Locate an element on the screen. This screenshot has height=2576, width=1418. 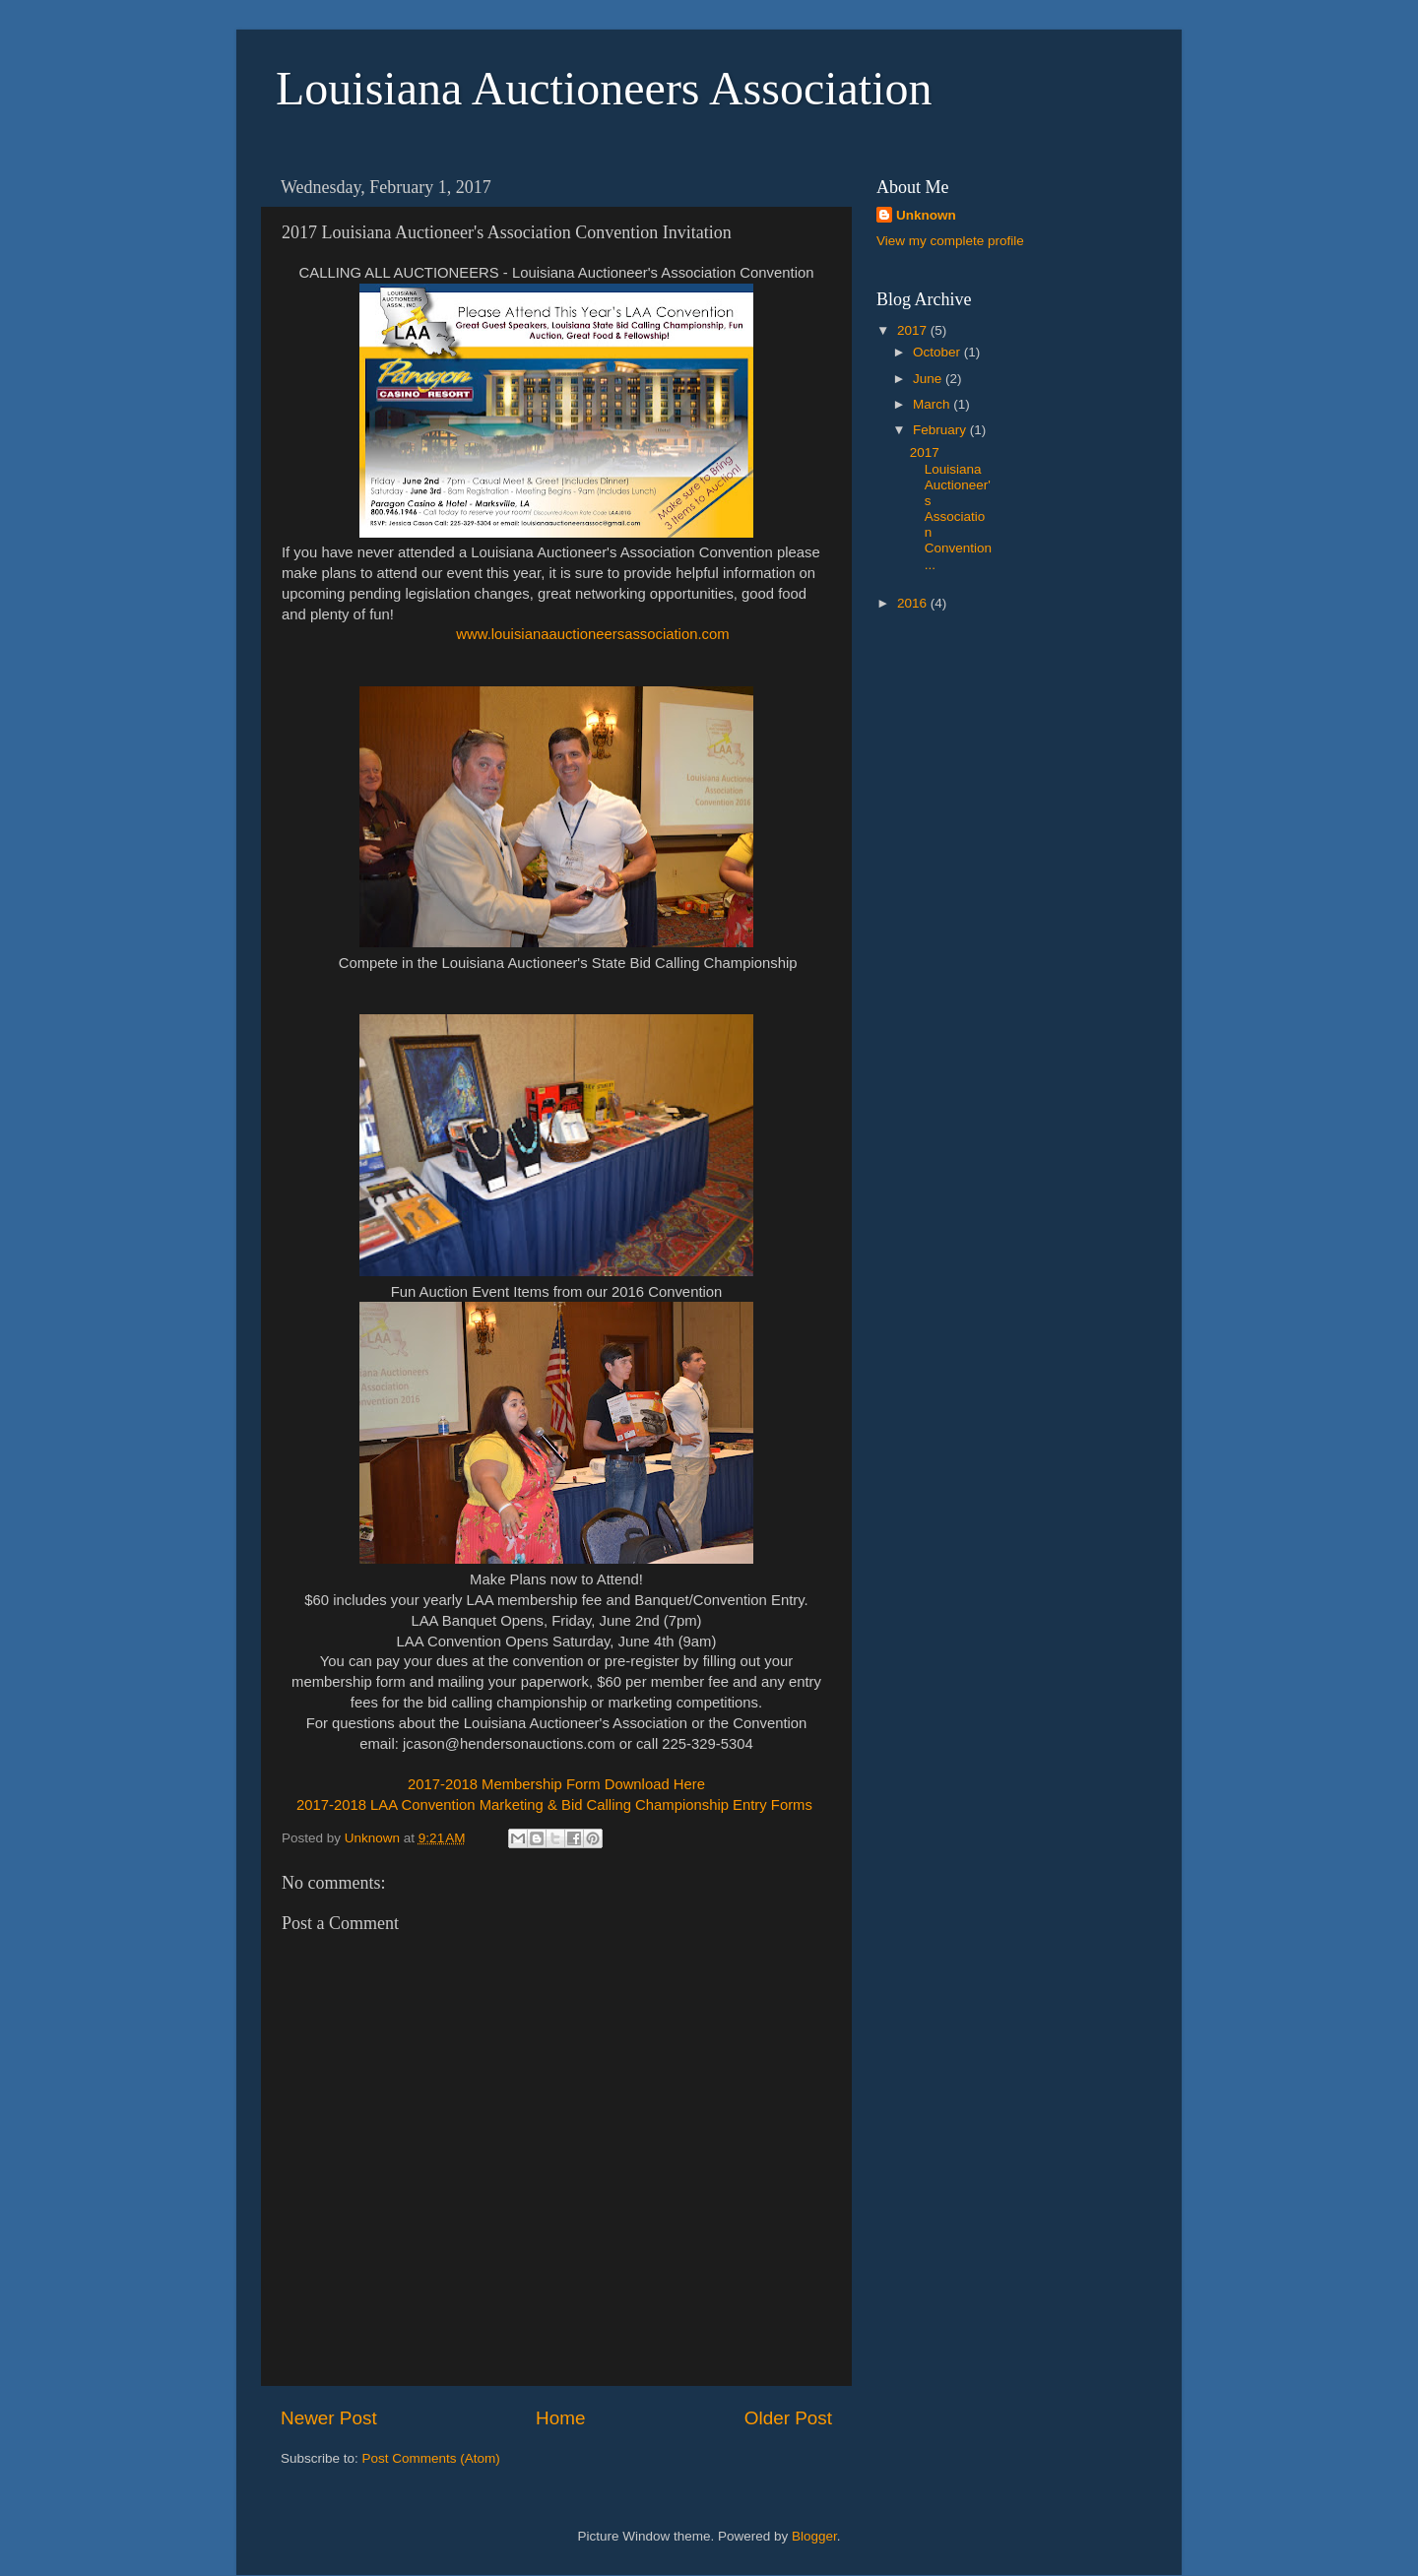
Blogger is located at coordinates (814, 2536).